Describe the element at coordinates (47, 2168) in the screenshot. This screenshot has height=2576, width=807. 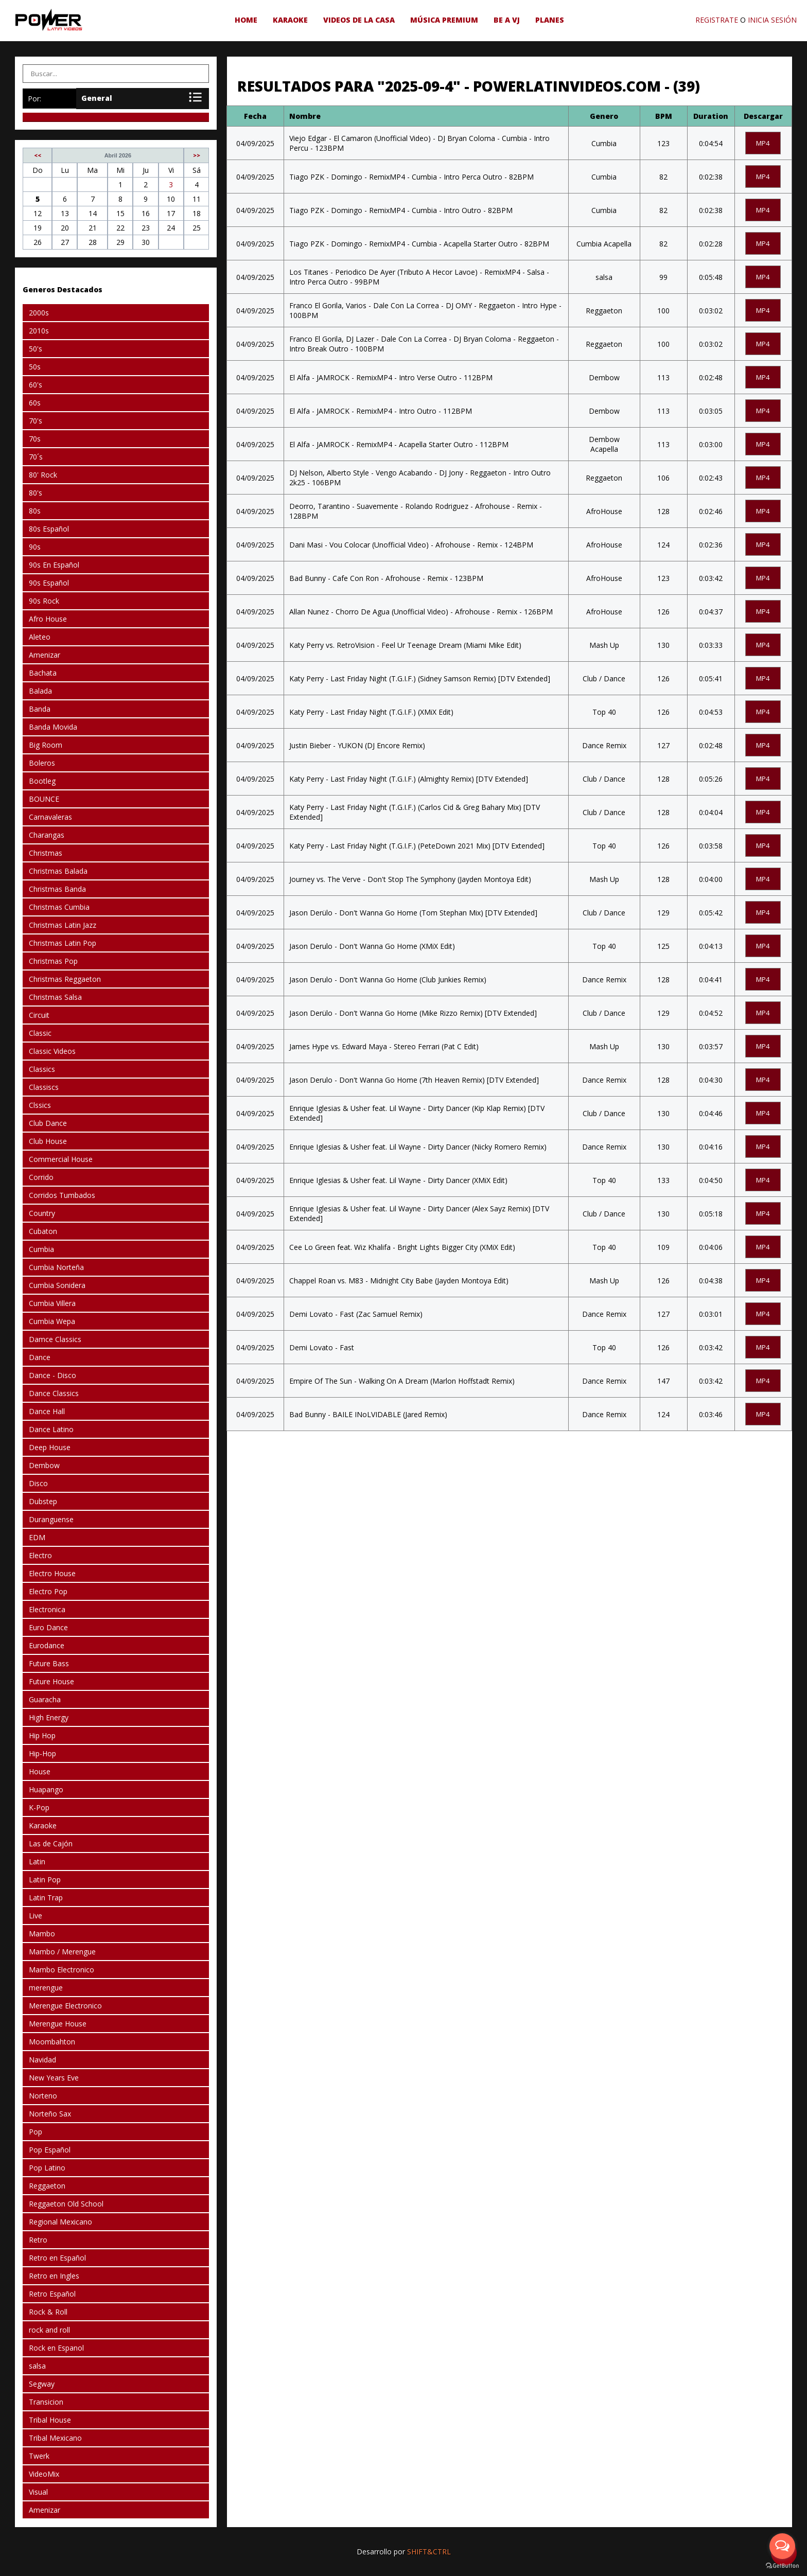
I see `Pop Latino` at that location.